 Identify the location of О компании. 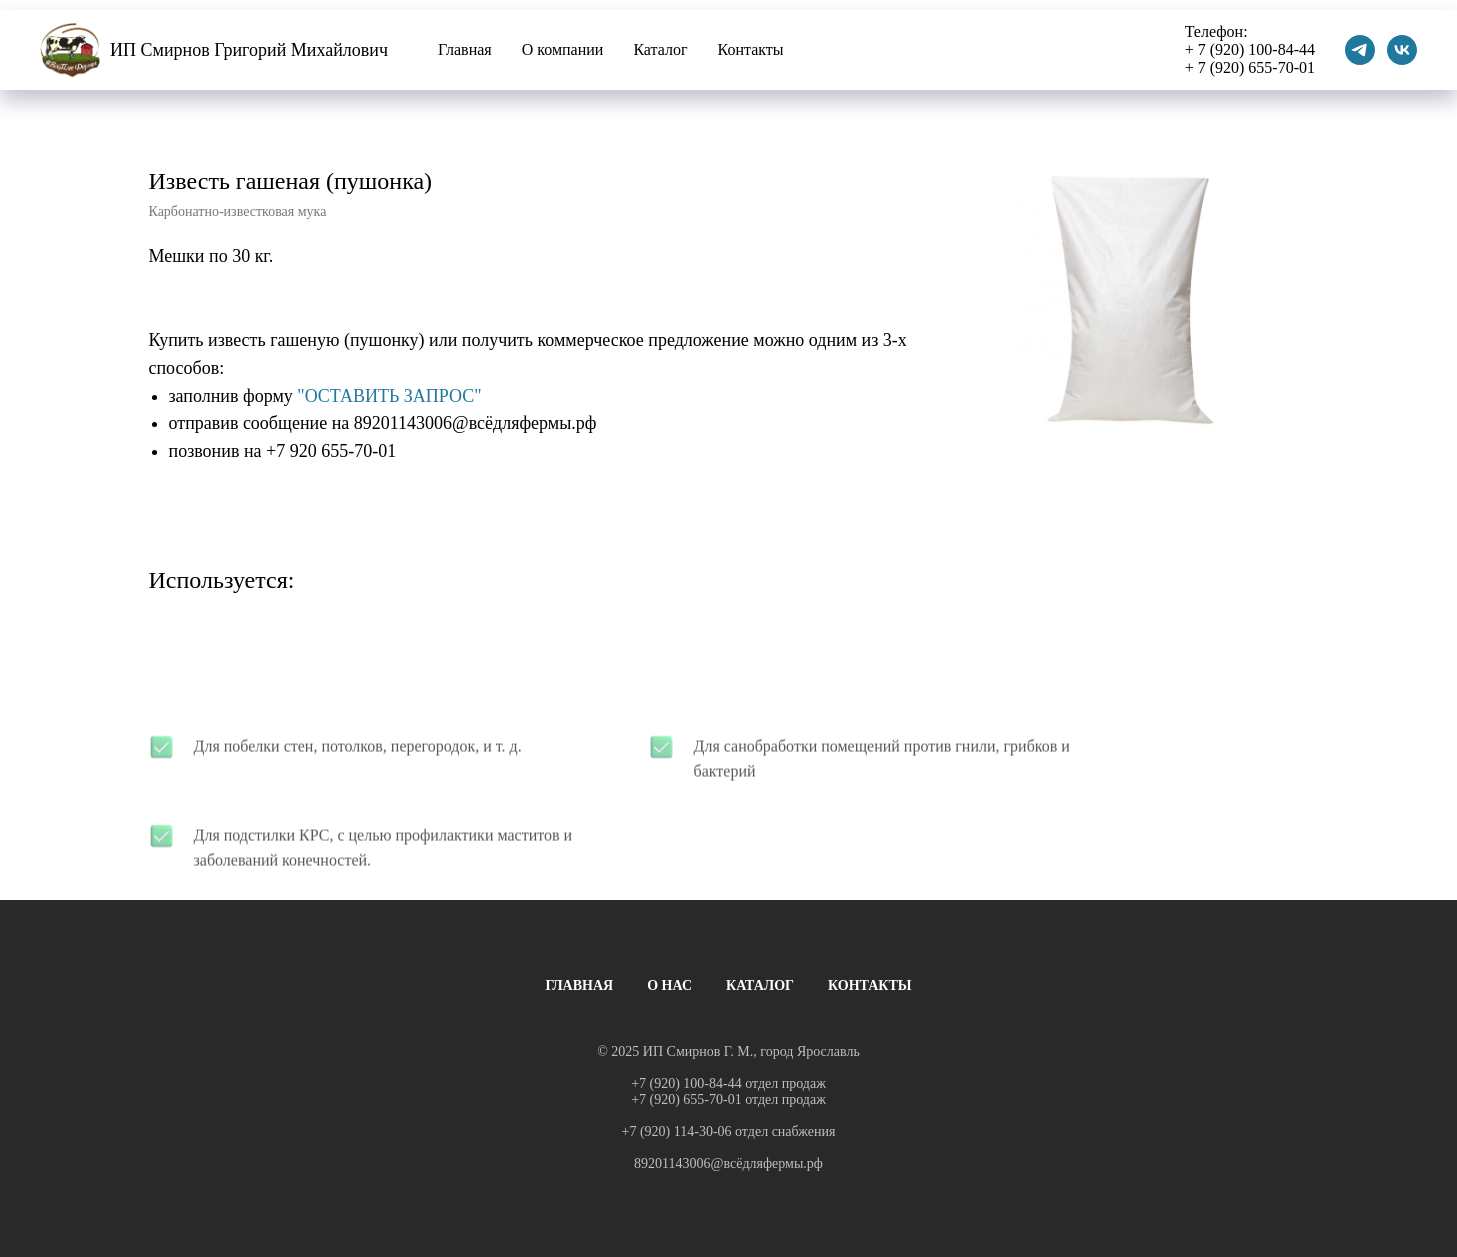
(563, 49).